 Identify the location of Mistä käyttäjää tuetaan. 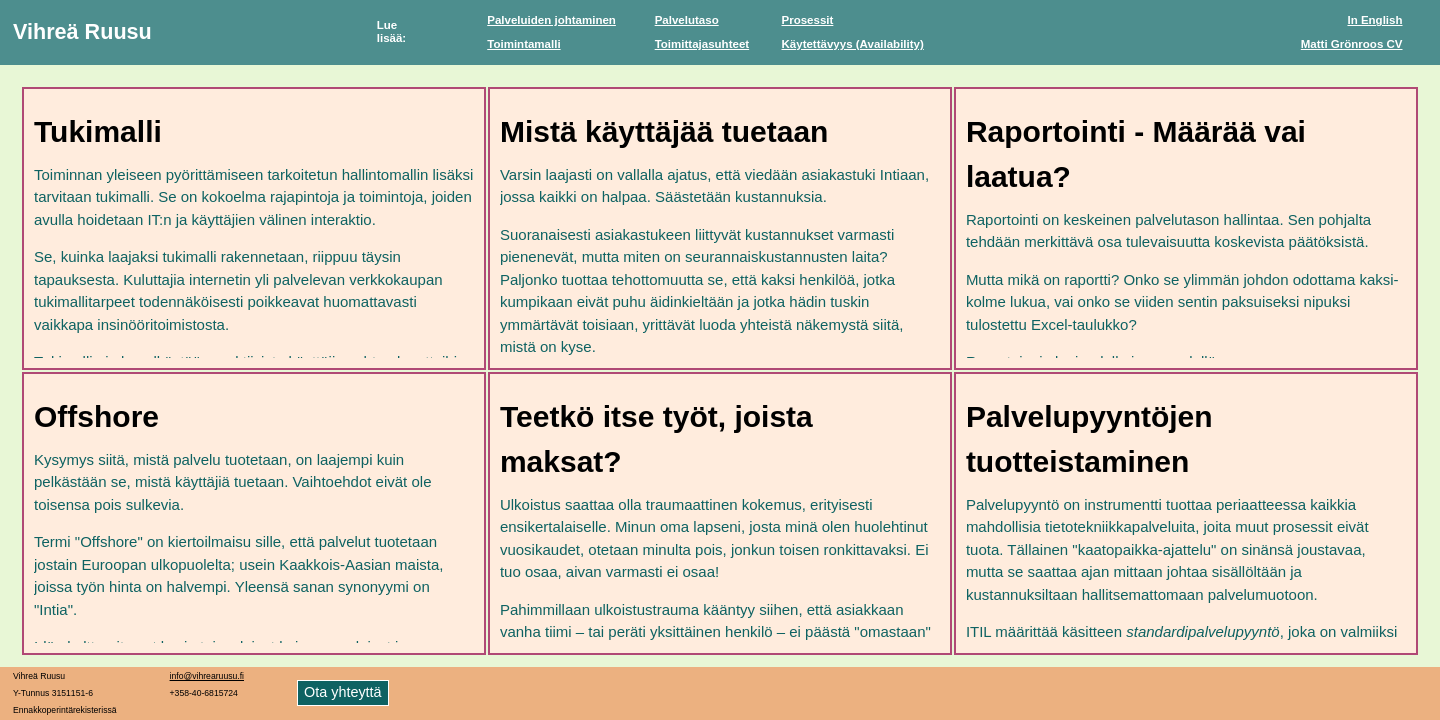
(664, 131).